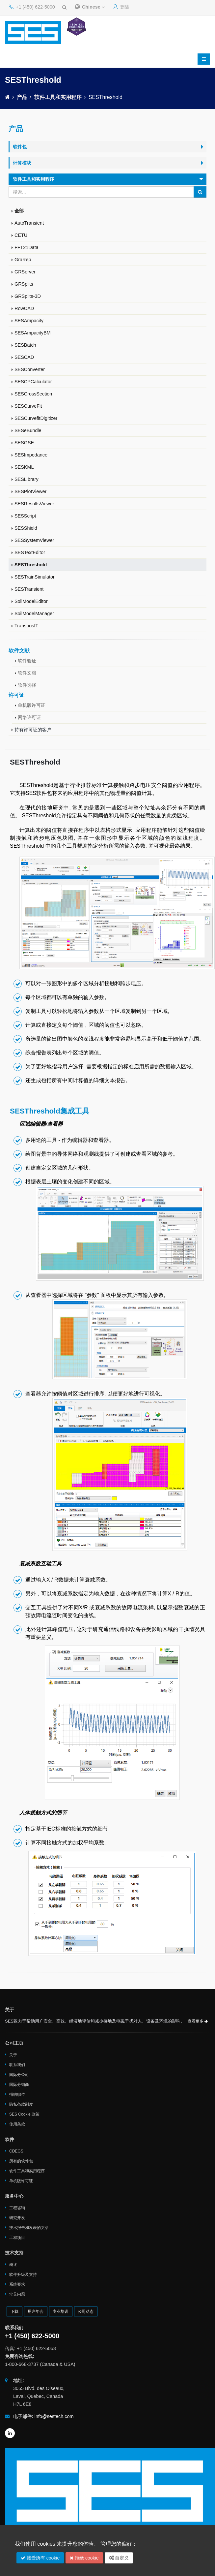 This screenshot has width=215, height=2576. What do you see at coordinates (22, 259) in the screenshot?
I see `GraRep` at bounding box center [22, 259].